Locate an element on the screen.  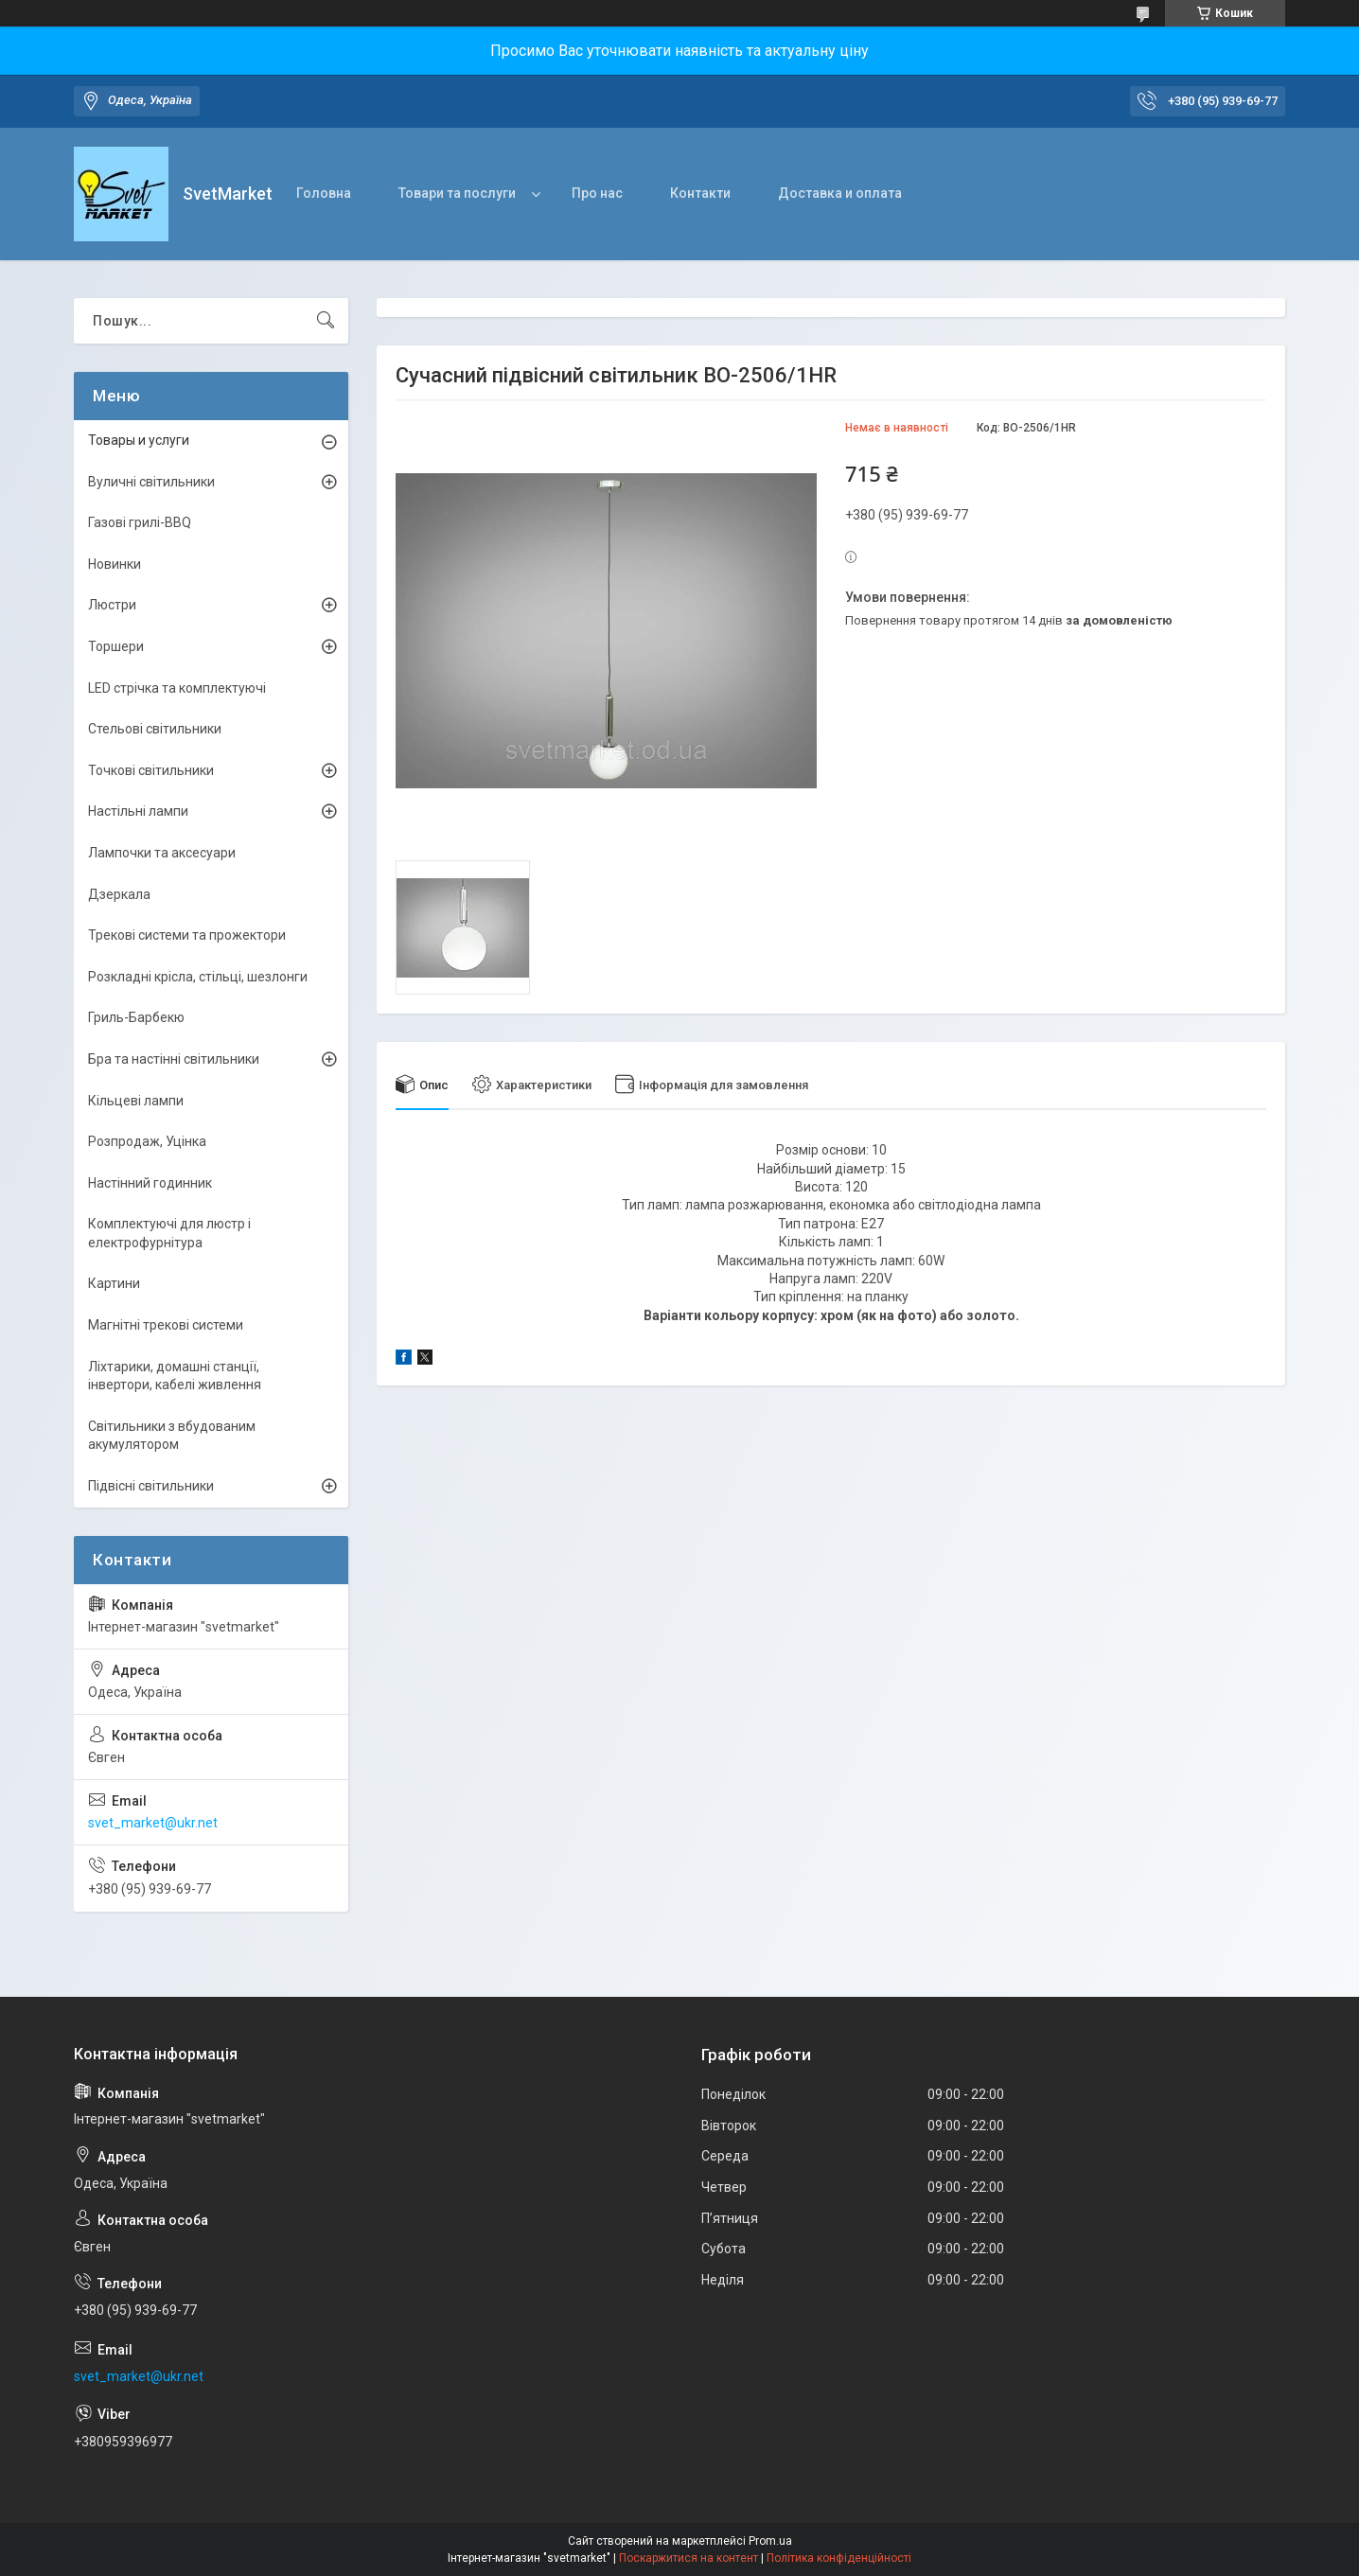
Люстри is located at coordinates (112, 604).